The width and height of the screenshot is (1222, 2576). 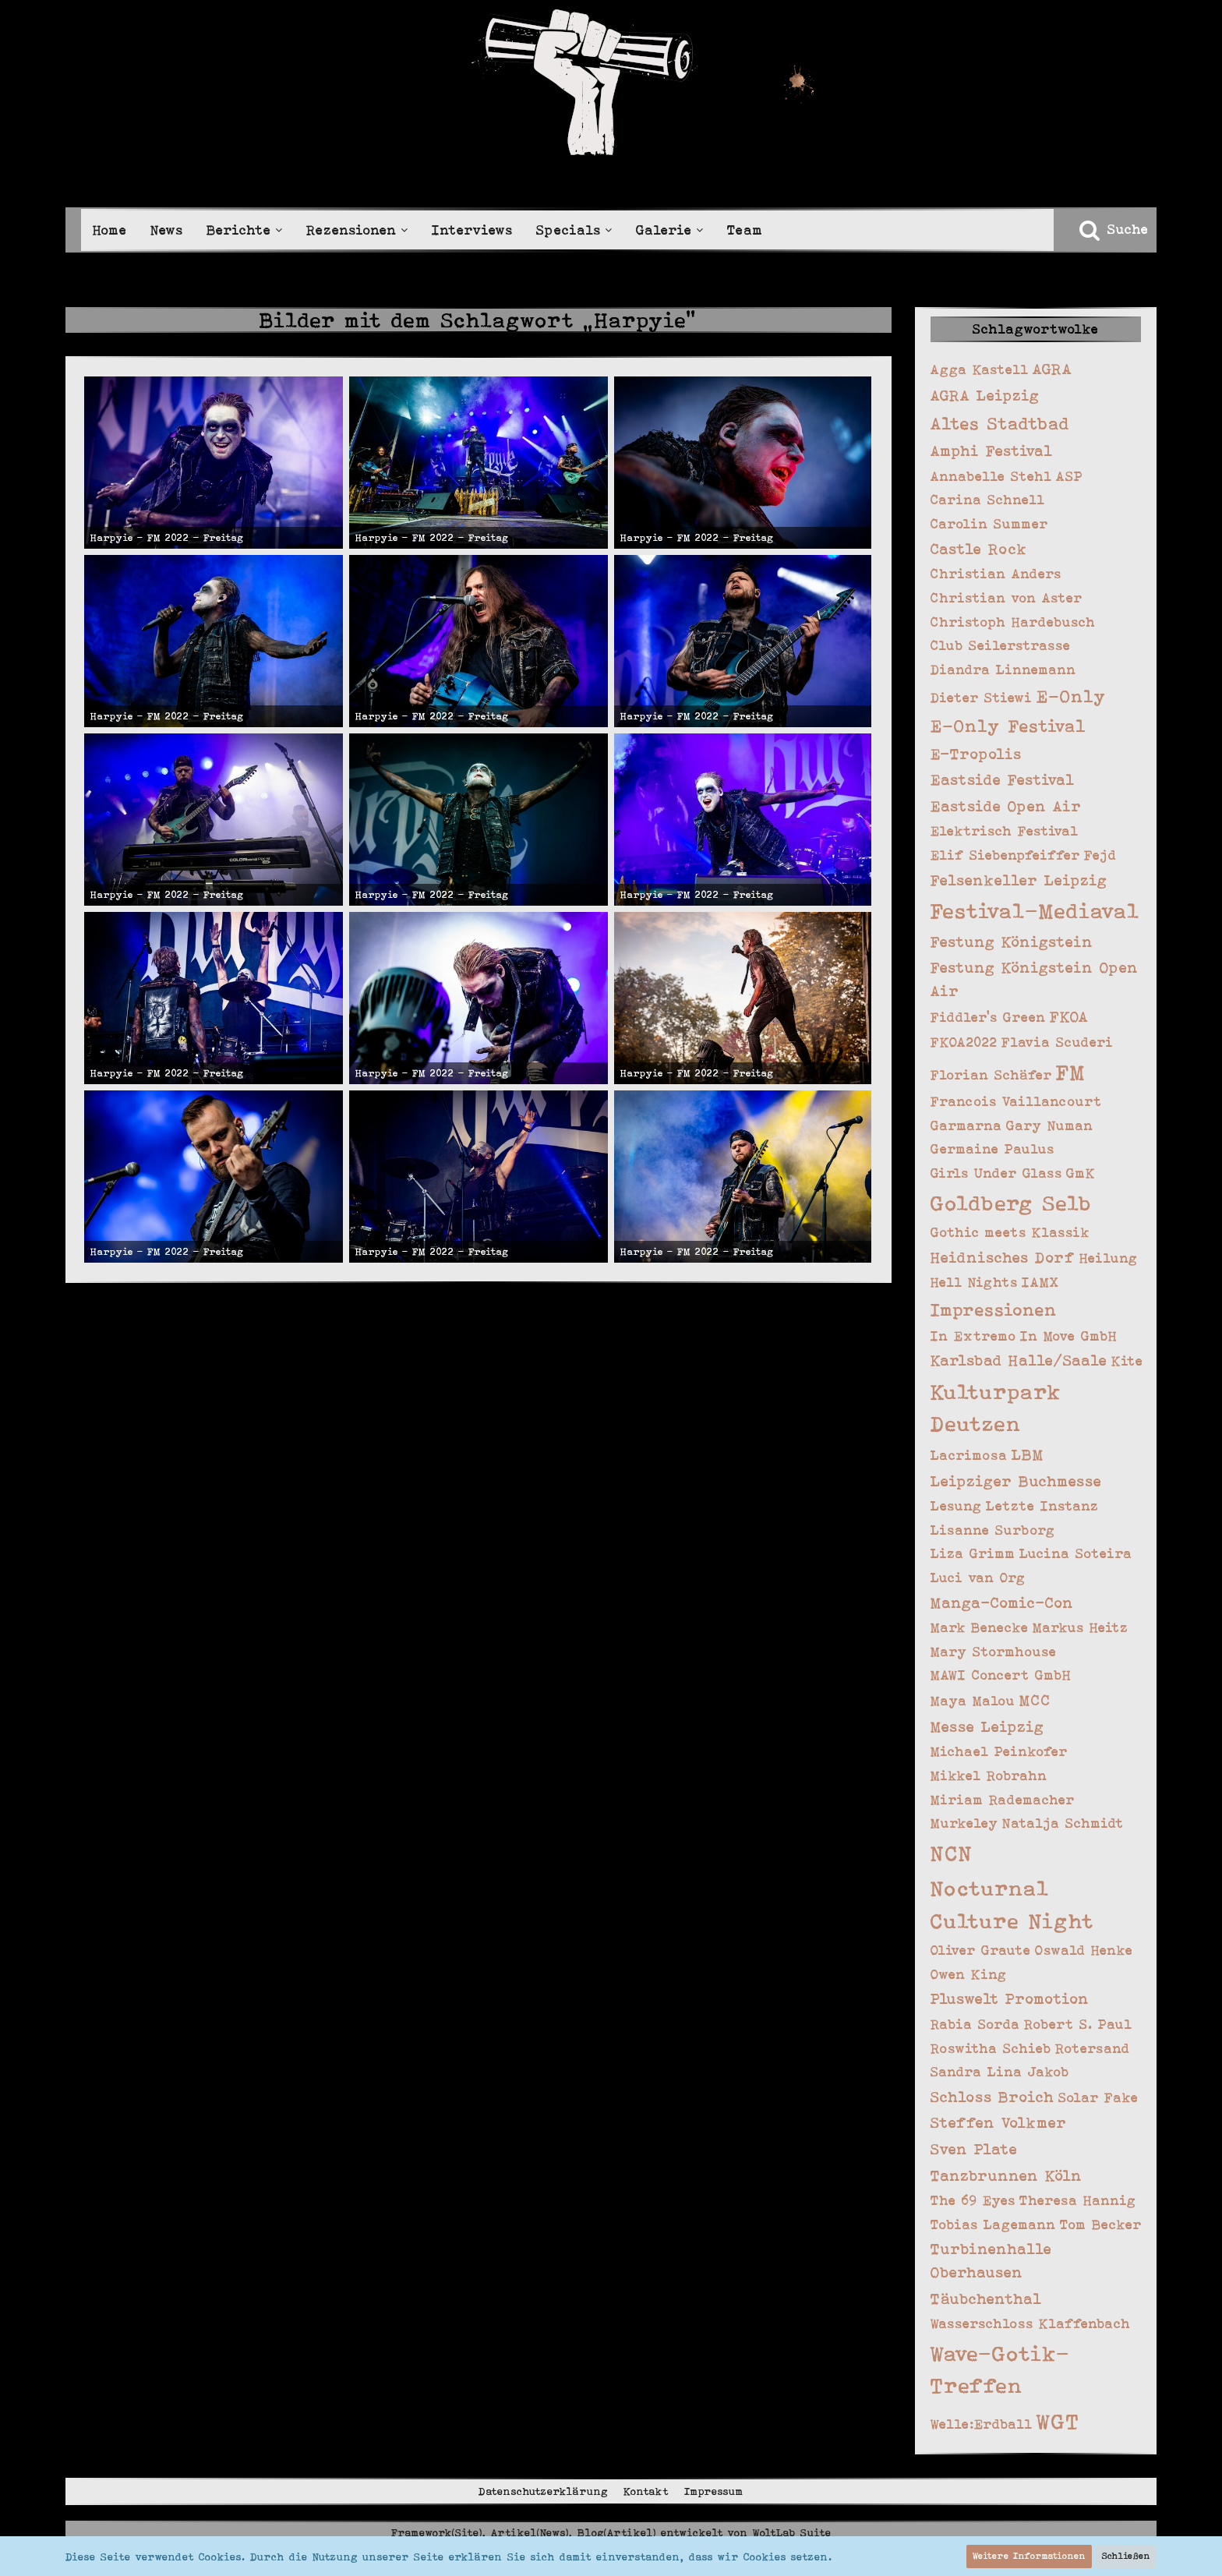 I want to click on Felsenkeller Leipzig, so click(x=1019, y=880).